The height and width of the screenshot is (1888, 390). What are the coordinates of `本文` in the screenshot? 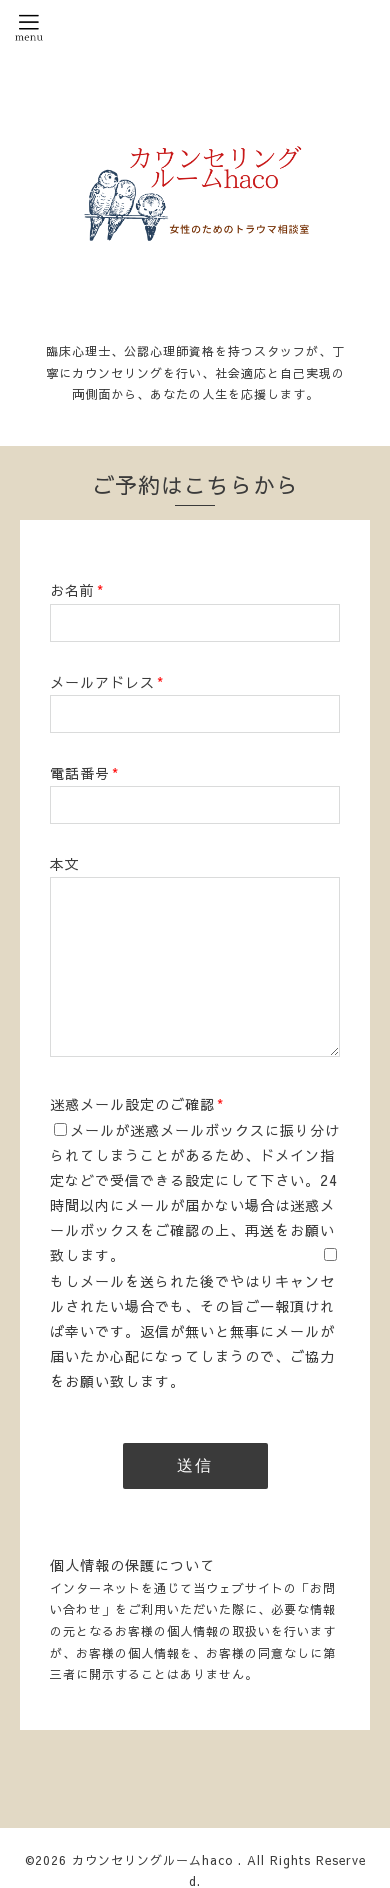 It's located at (65, 864).